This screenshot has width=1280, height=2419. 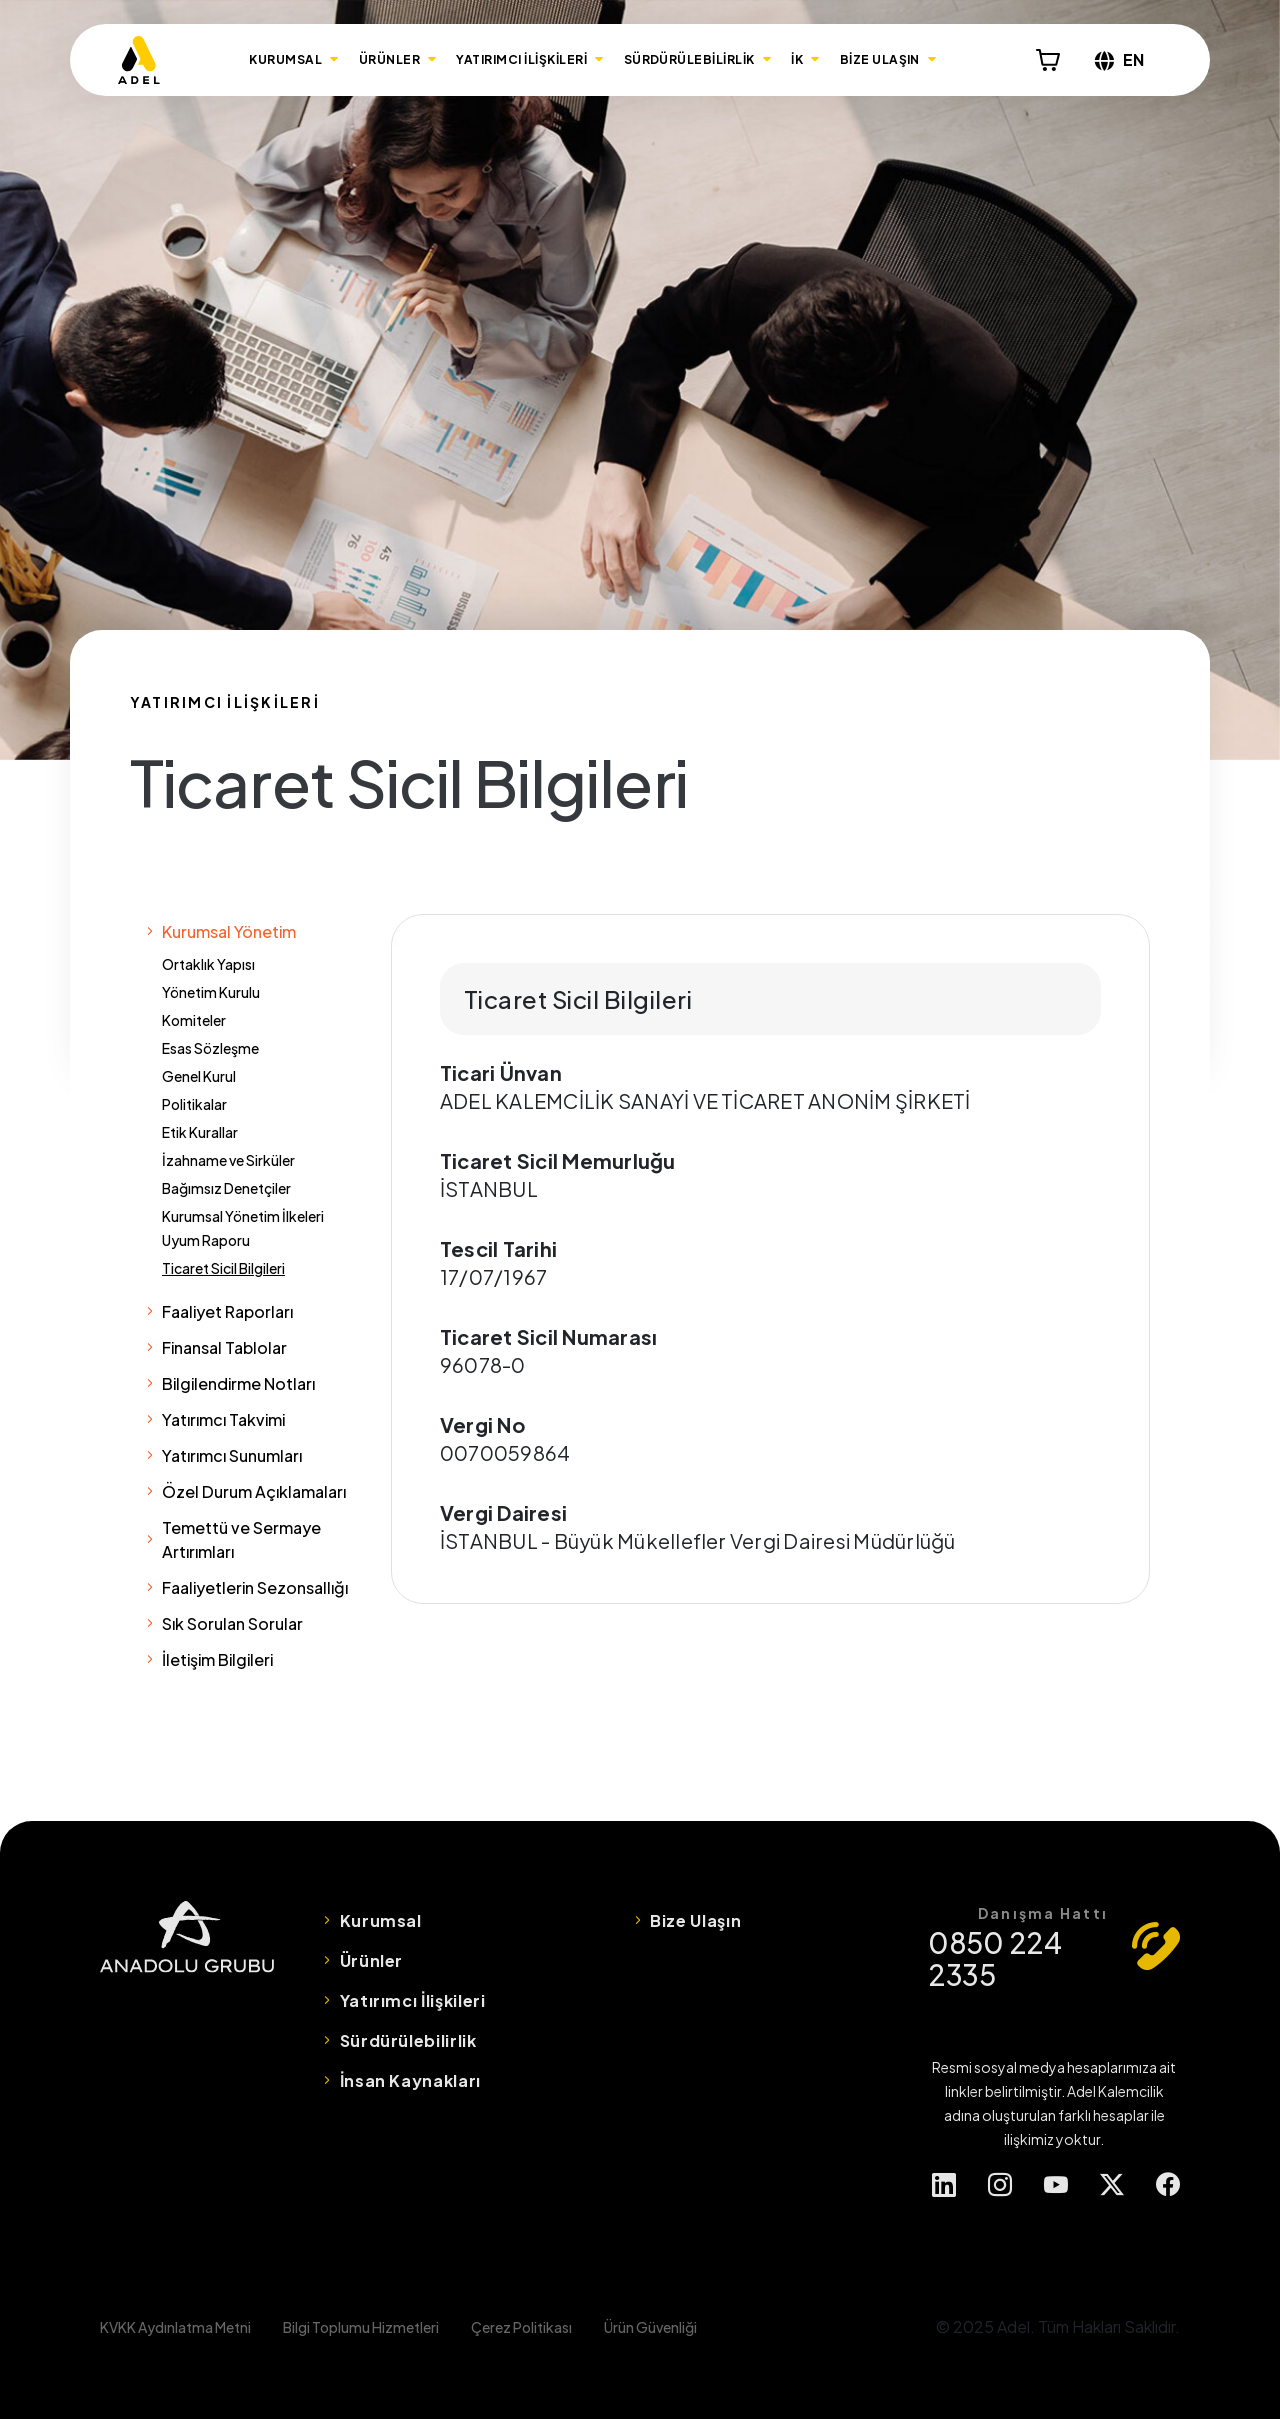 What do you see at coordinates (217, 1659) in the screenshot?
I see `İletişim Bilgileri` at bounding box center [217, 1659].